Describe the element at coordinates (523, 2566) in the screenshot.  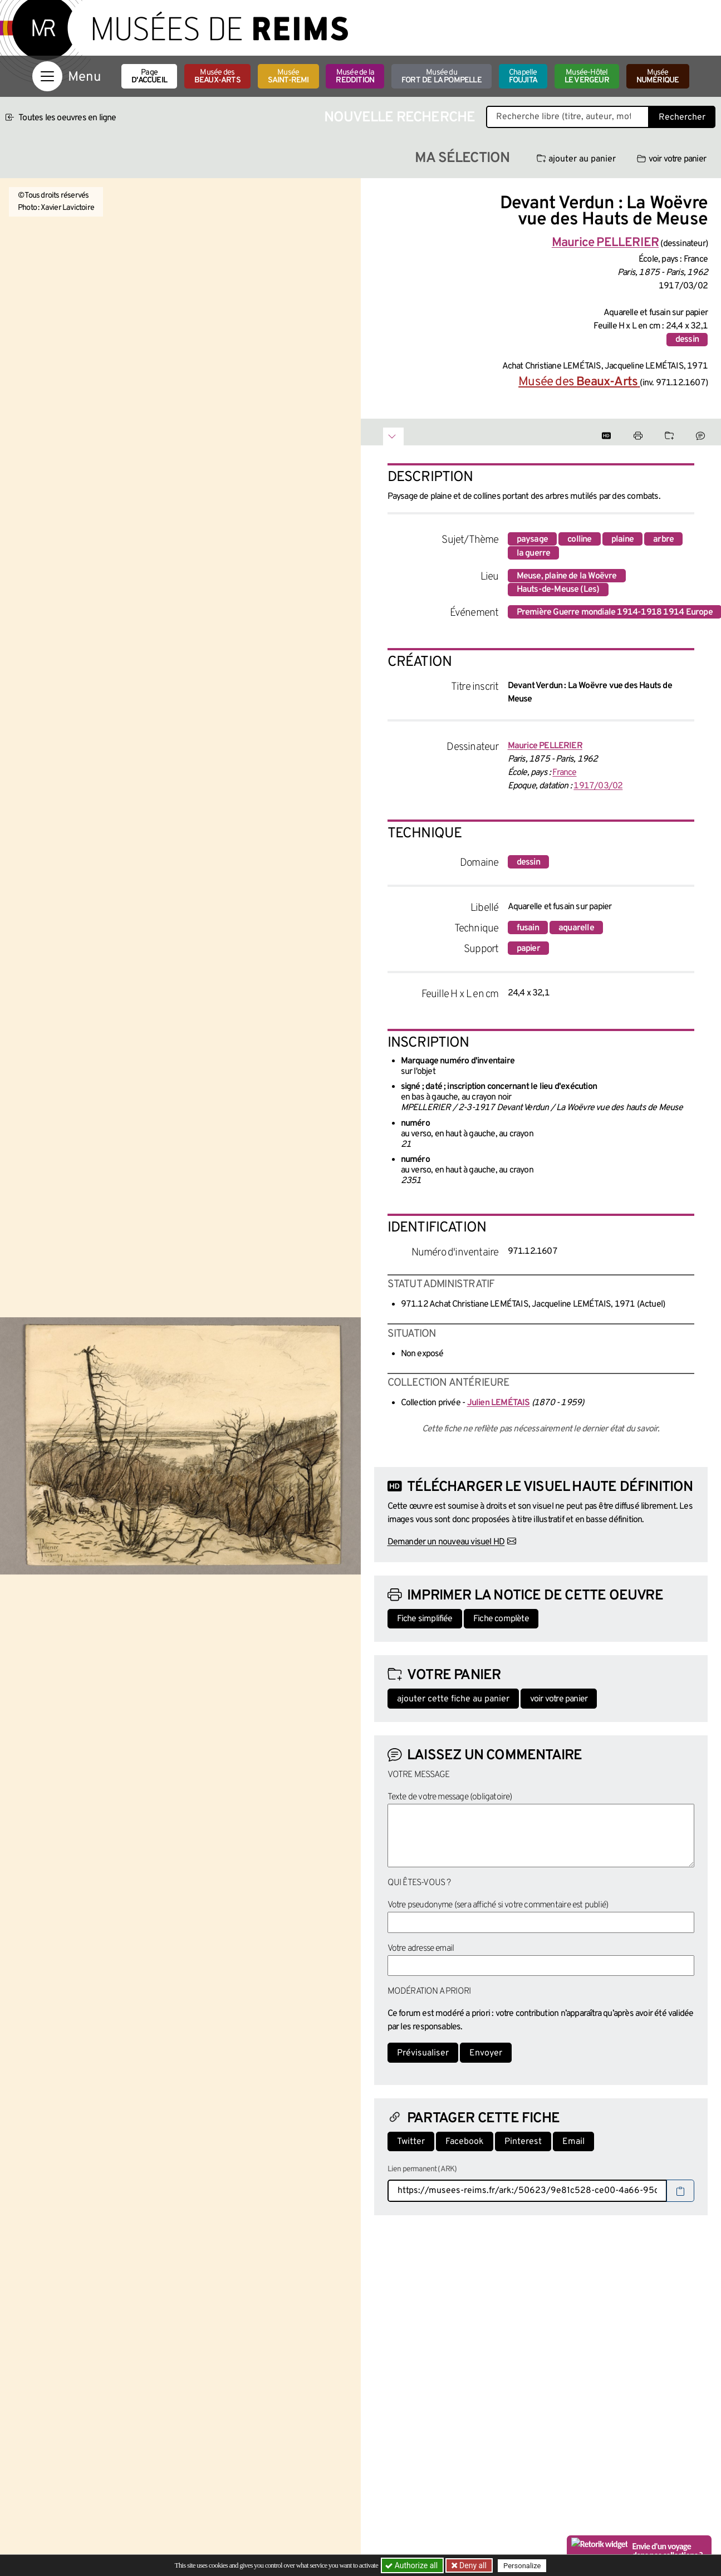
I see `Personalize` at that location.